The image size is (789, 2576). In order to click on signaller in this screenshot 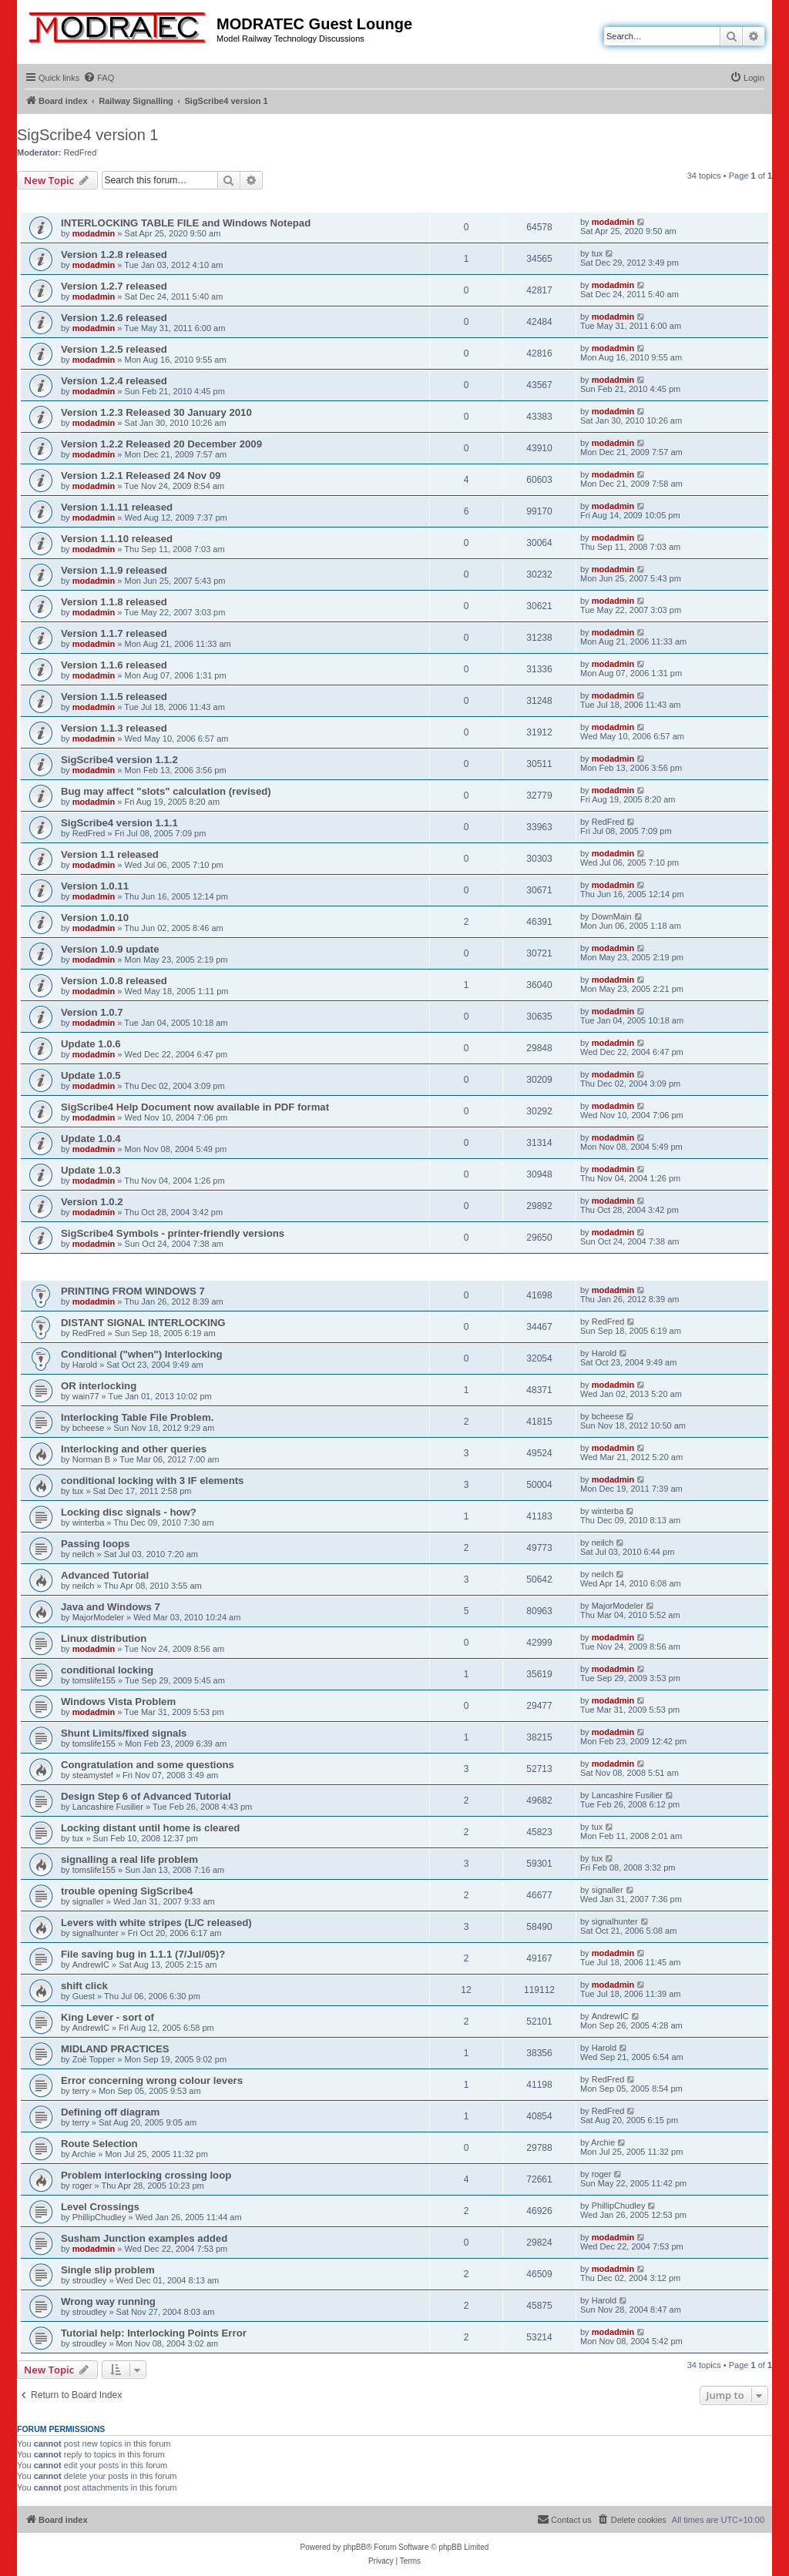, I will do `click(88, 1901)`.